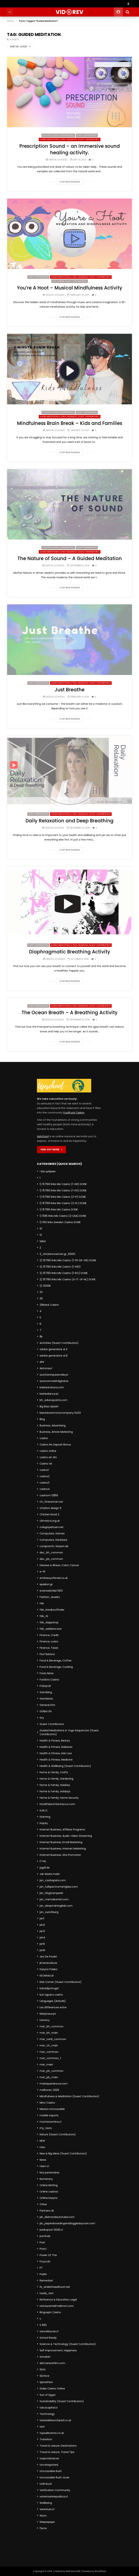  What do you see at coordinates (56, 1432) in the screenshot?
I see `Business, Article Marketing` at bounding box center [56, 1432].